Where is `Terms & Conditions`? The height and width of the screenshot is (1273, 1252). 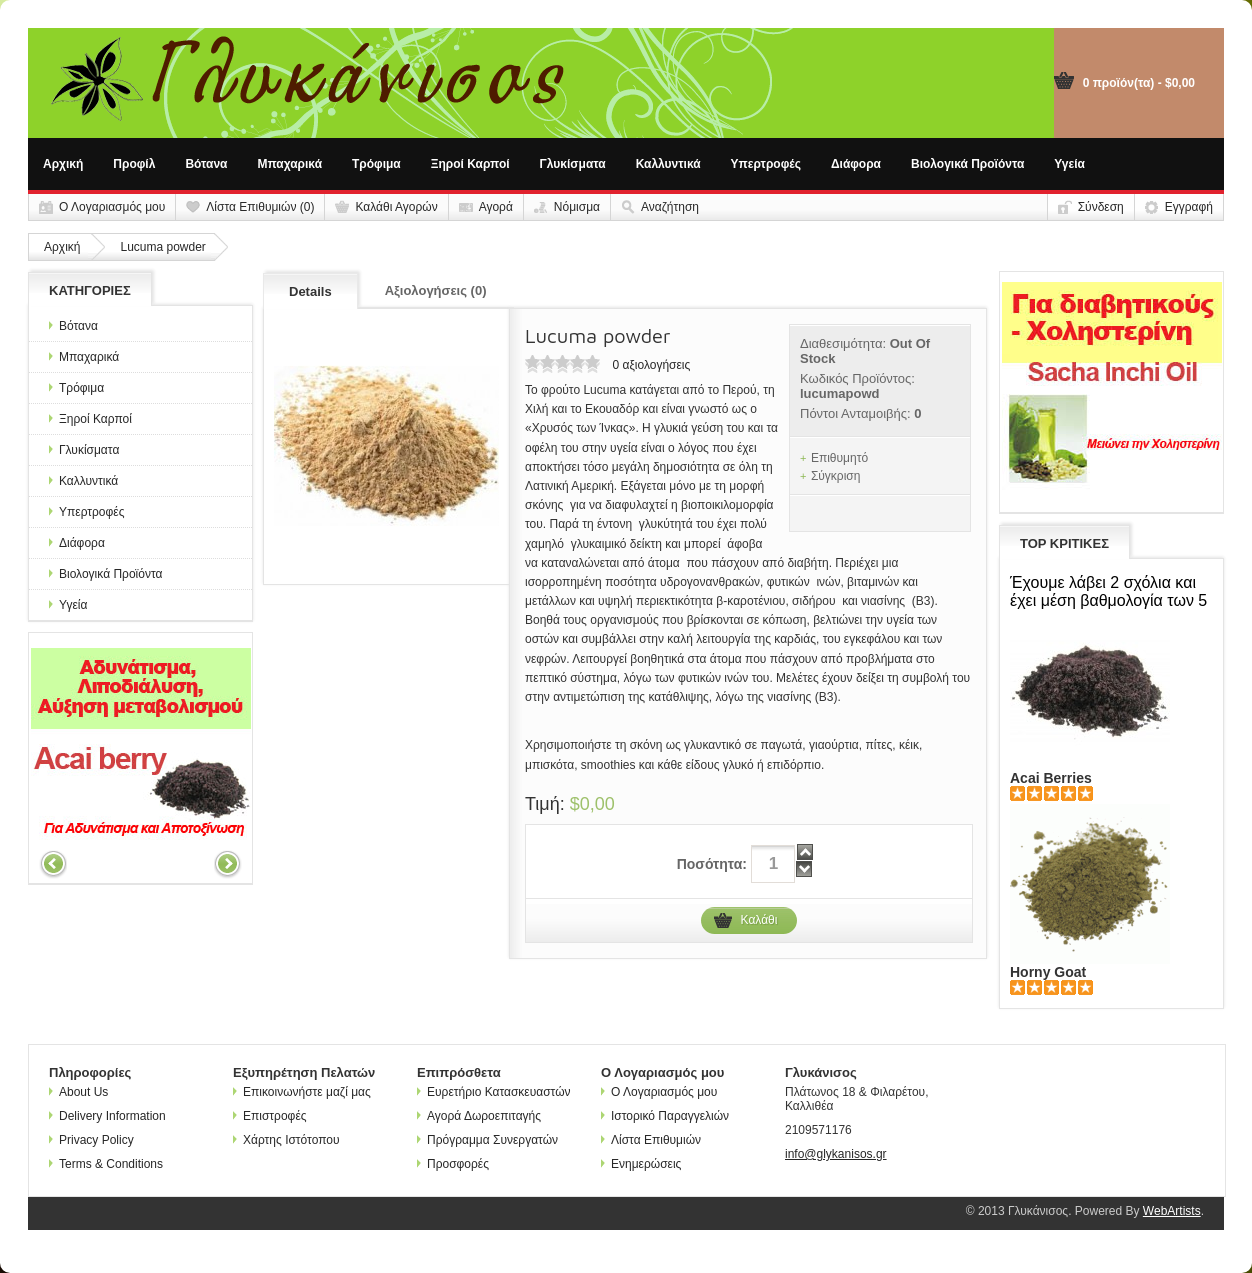 Terms & Conditions is located at coordinates (106, 1164).